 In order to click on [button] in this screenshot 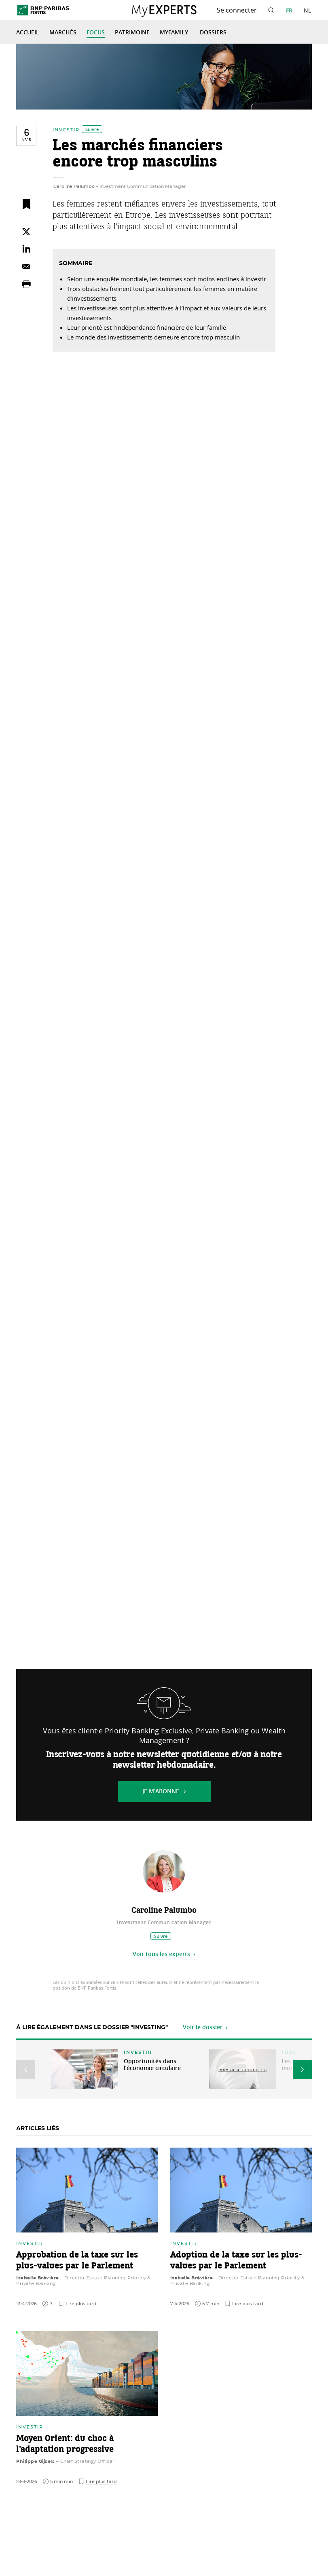, I will do `click(25, 2069)`.